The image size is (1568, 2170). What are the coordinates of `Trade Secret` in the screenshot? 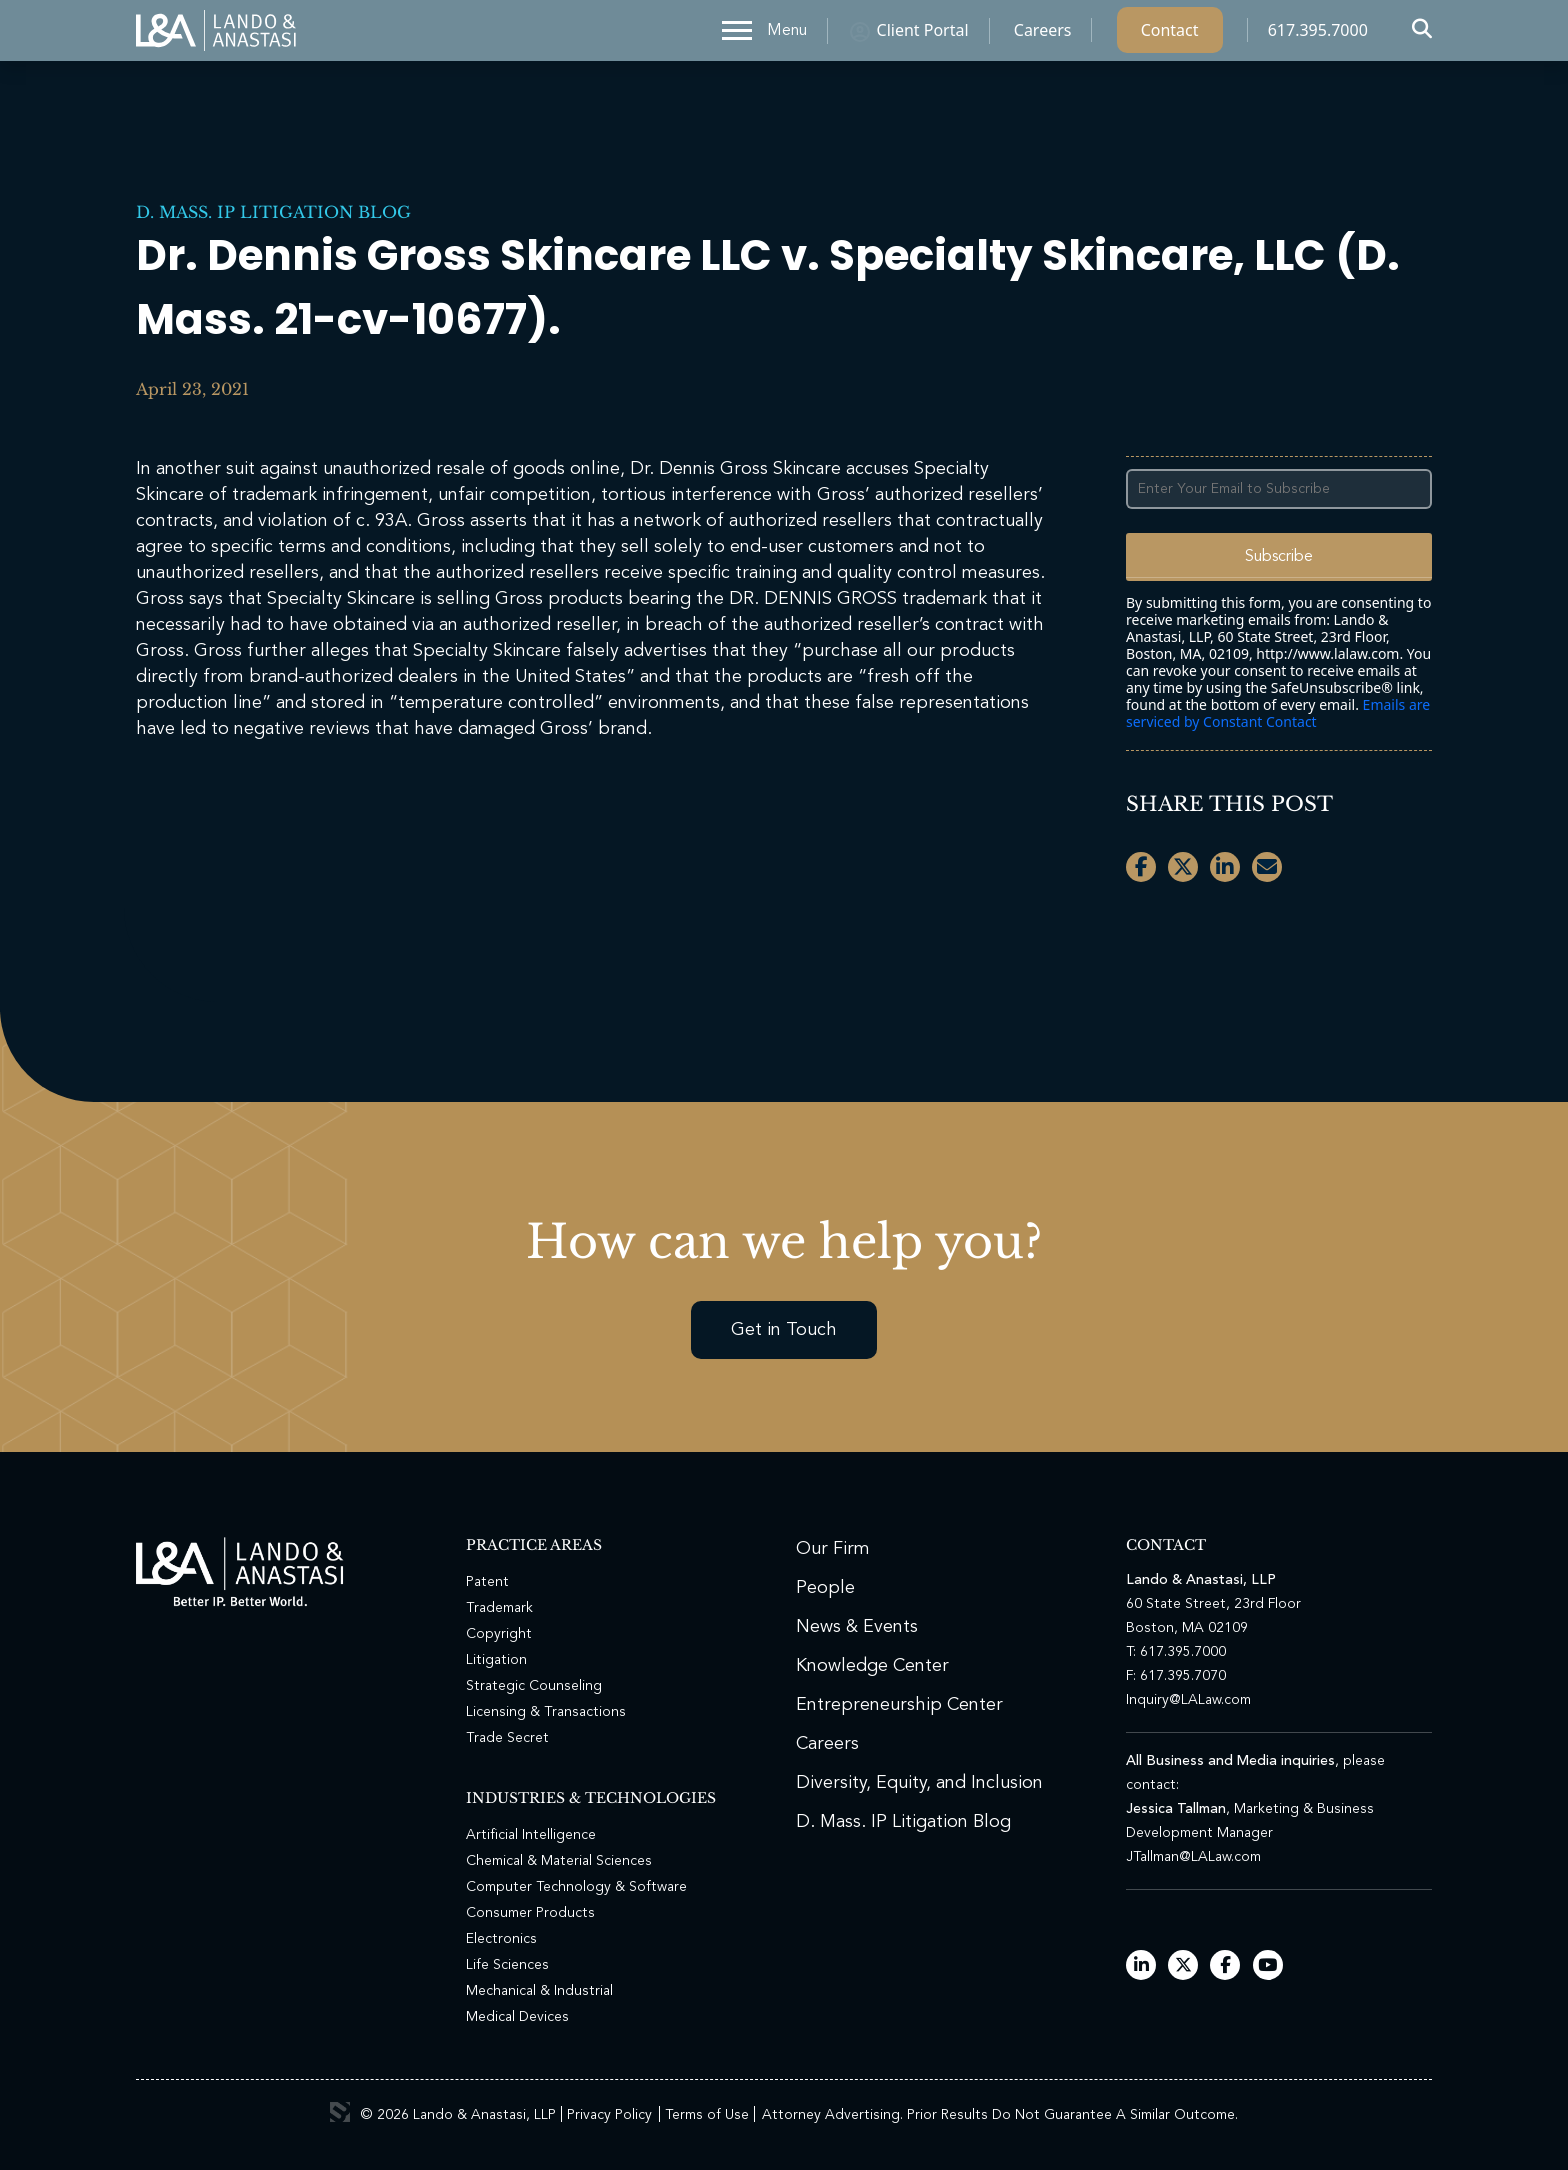 It's located at (507, 1738).